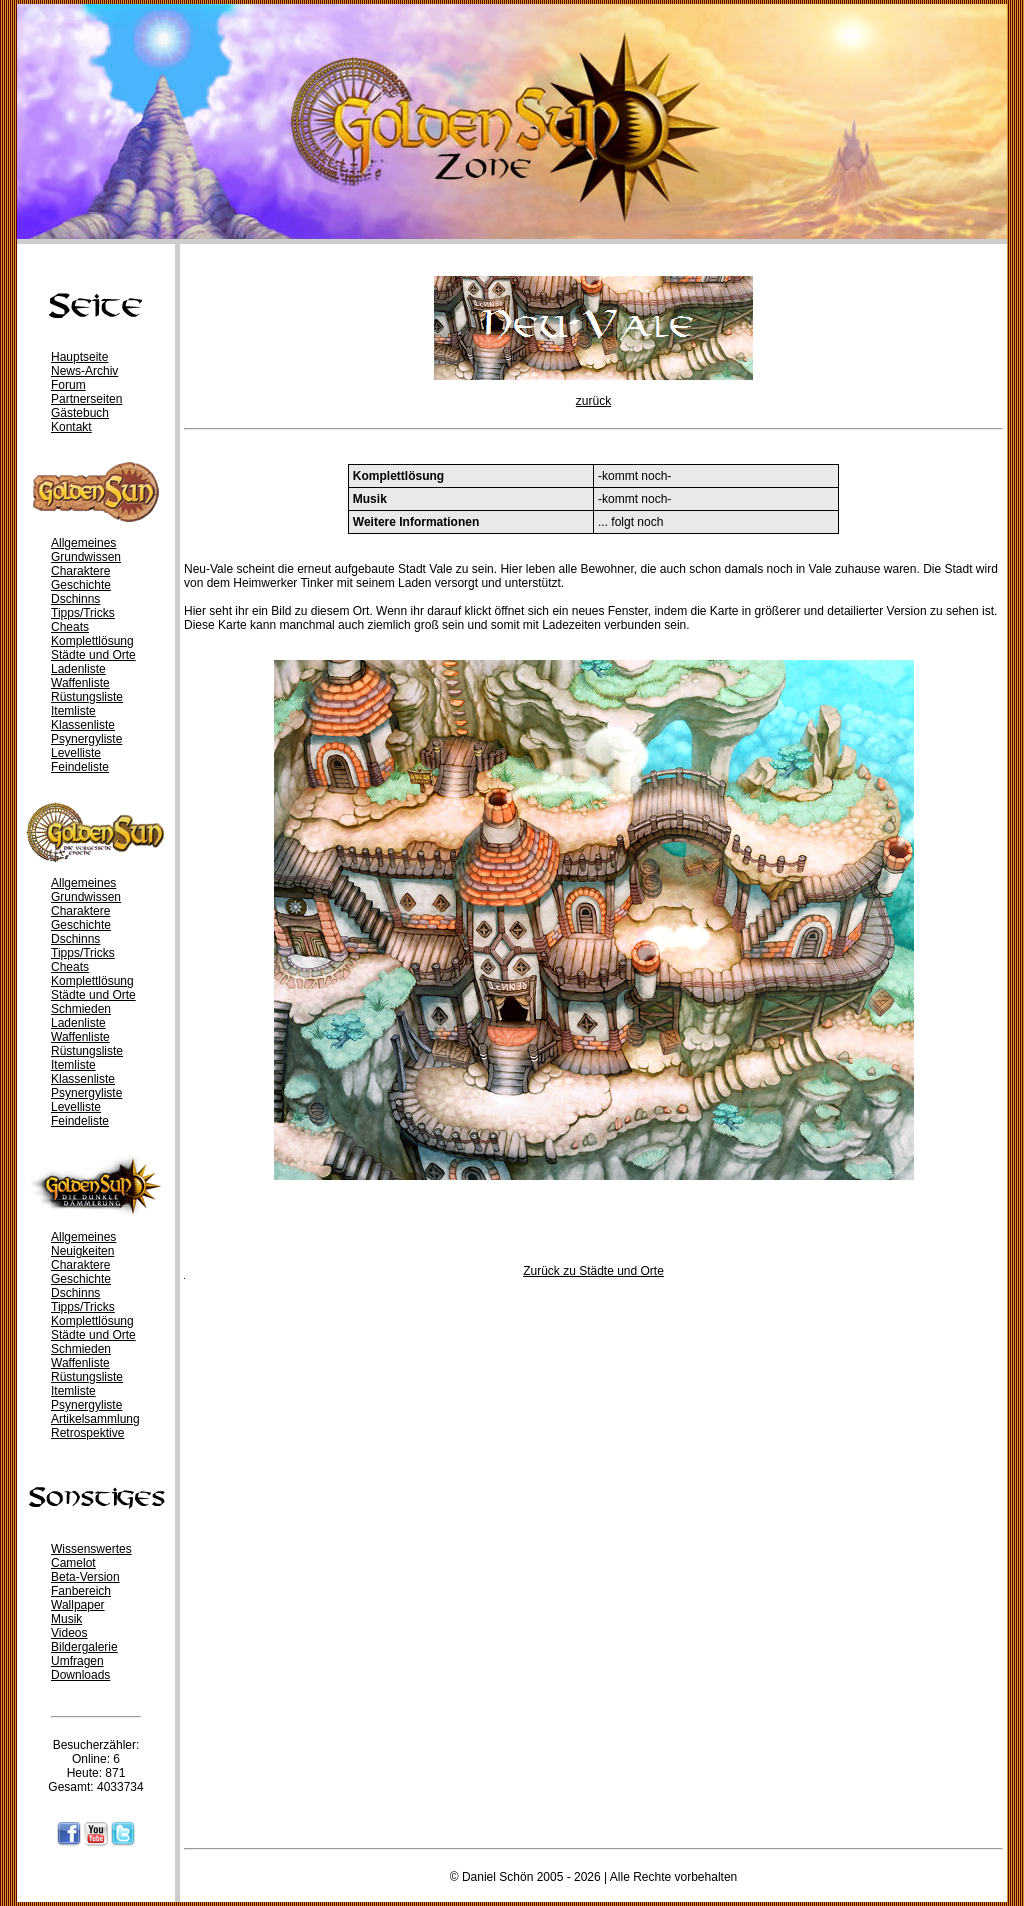 Image resolution: width=1024 pixels, height=1906 pixels. Describe the element at coordinates (83, 613) in the screenshot. I see `Tipps/Tricks` at that location.